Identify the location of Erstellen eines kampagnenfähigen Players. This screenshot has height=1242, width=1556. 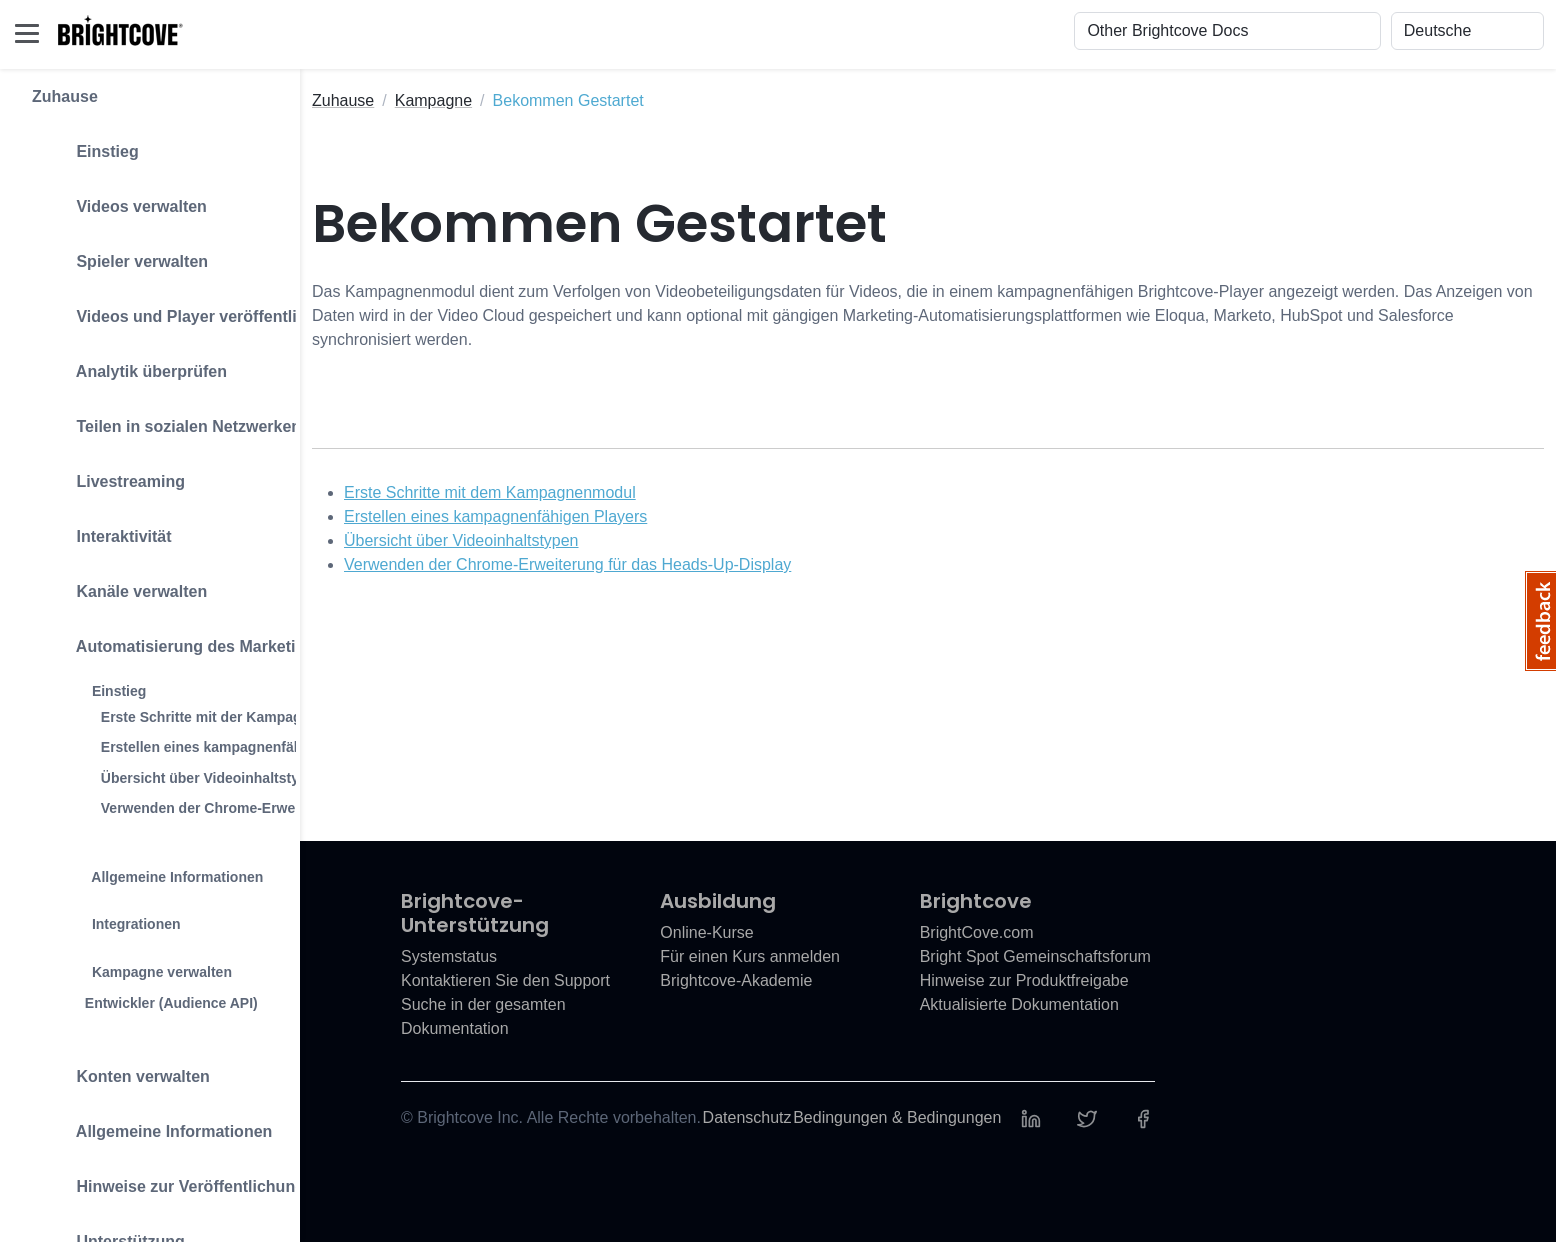
(243, 747).